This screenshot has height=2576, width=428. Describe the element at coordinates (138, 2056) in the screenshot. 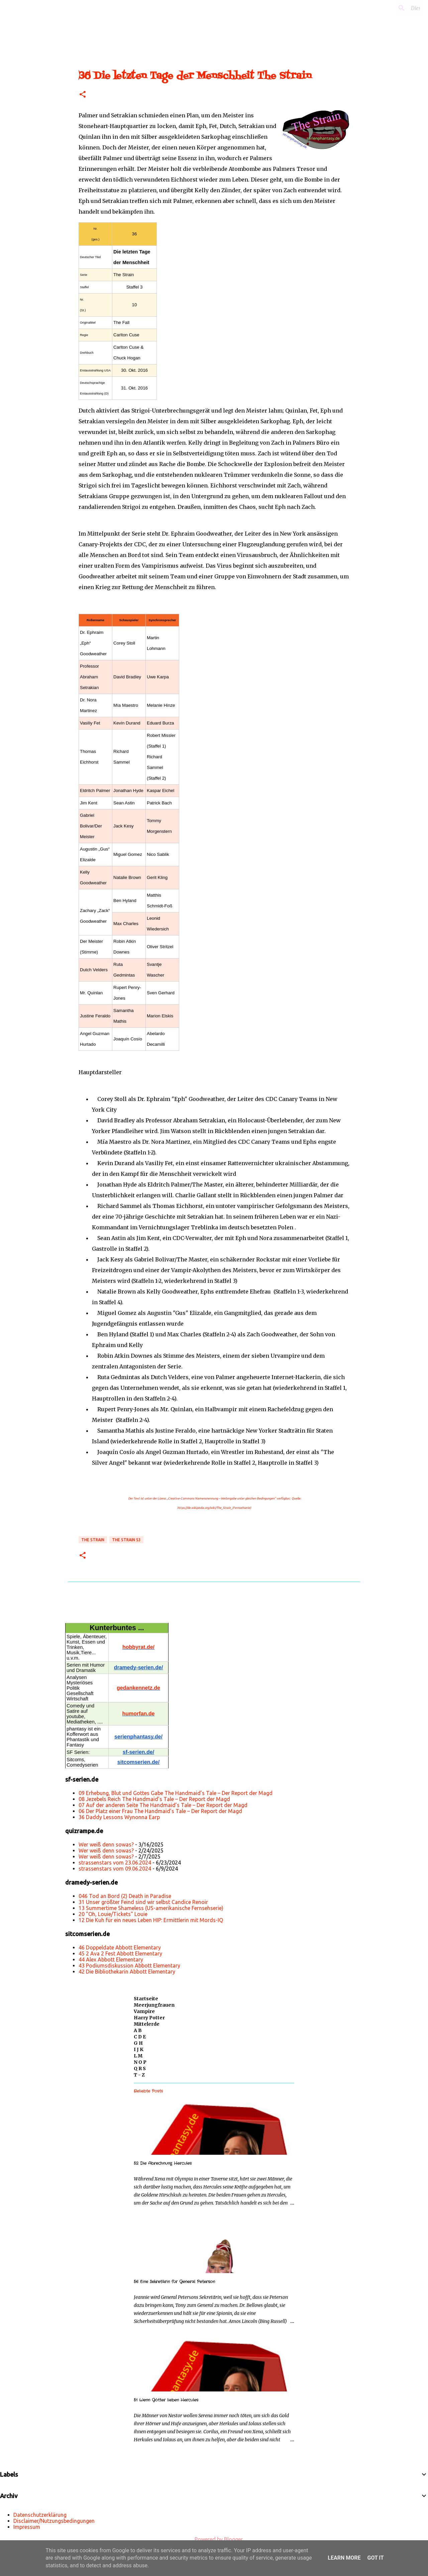

I see `L M` at that location.